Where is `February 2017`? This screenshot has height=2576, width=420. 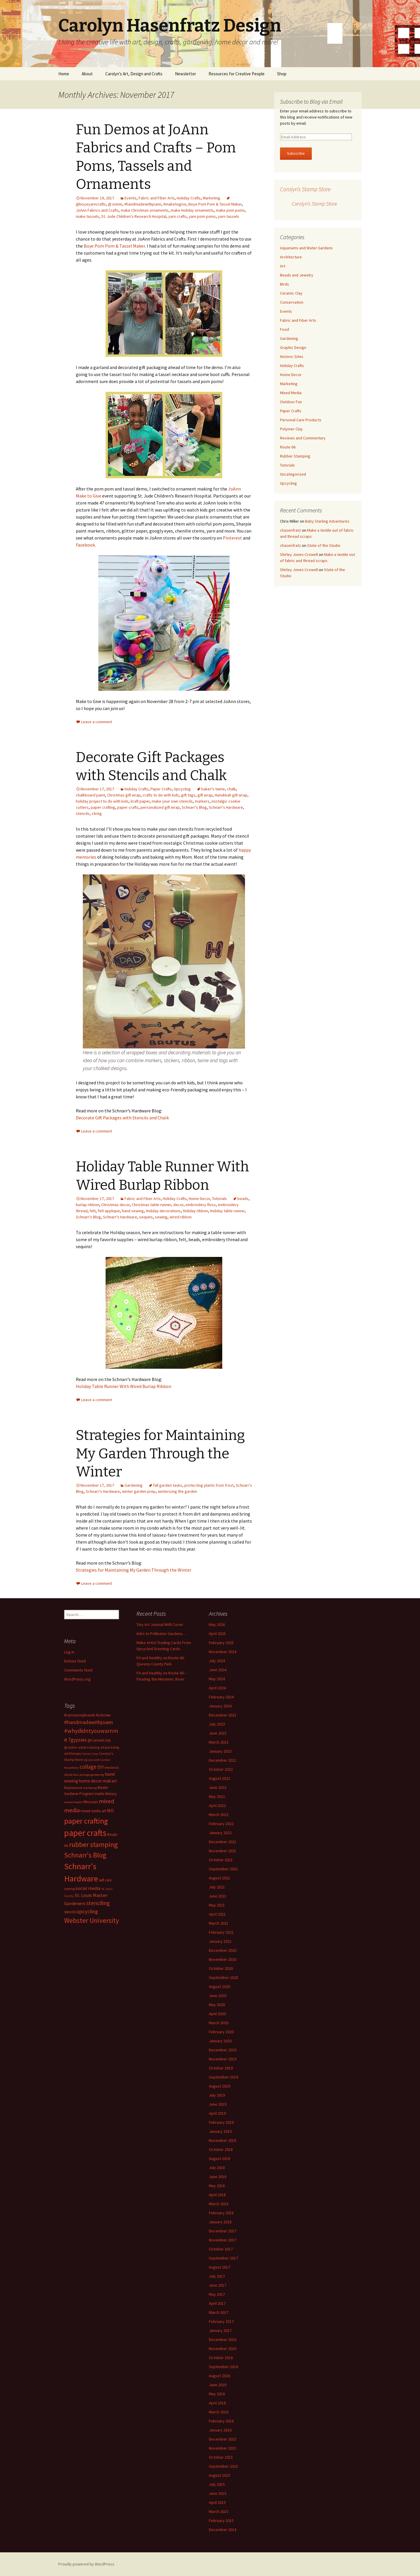 February 2017 is located at coordinates (221, 2321).